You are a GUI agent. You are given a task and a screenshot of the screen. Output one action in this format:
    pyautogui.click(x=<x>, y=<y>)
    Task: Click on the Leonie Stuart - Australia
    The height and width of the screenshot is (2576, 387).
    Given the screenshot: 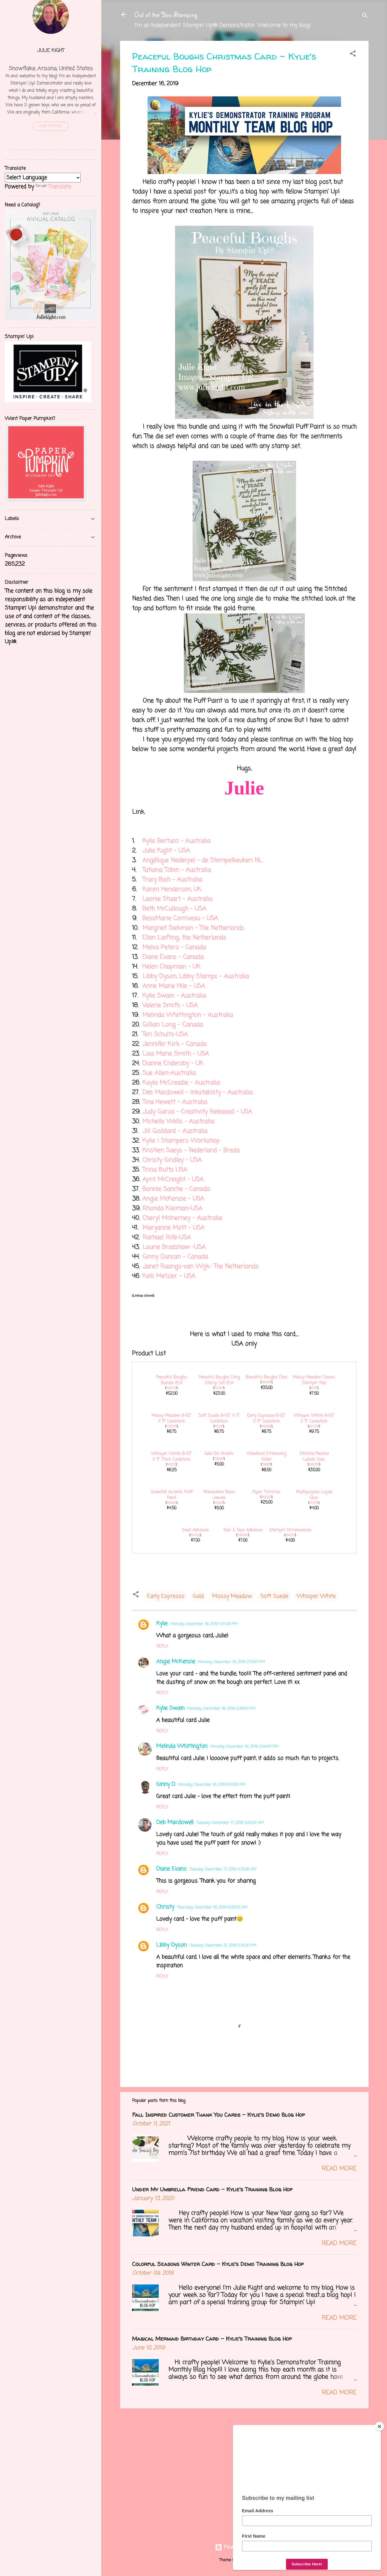 What is the action you would take?
    pyautogui.click(x=177, y=899)
    